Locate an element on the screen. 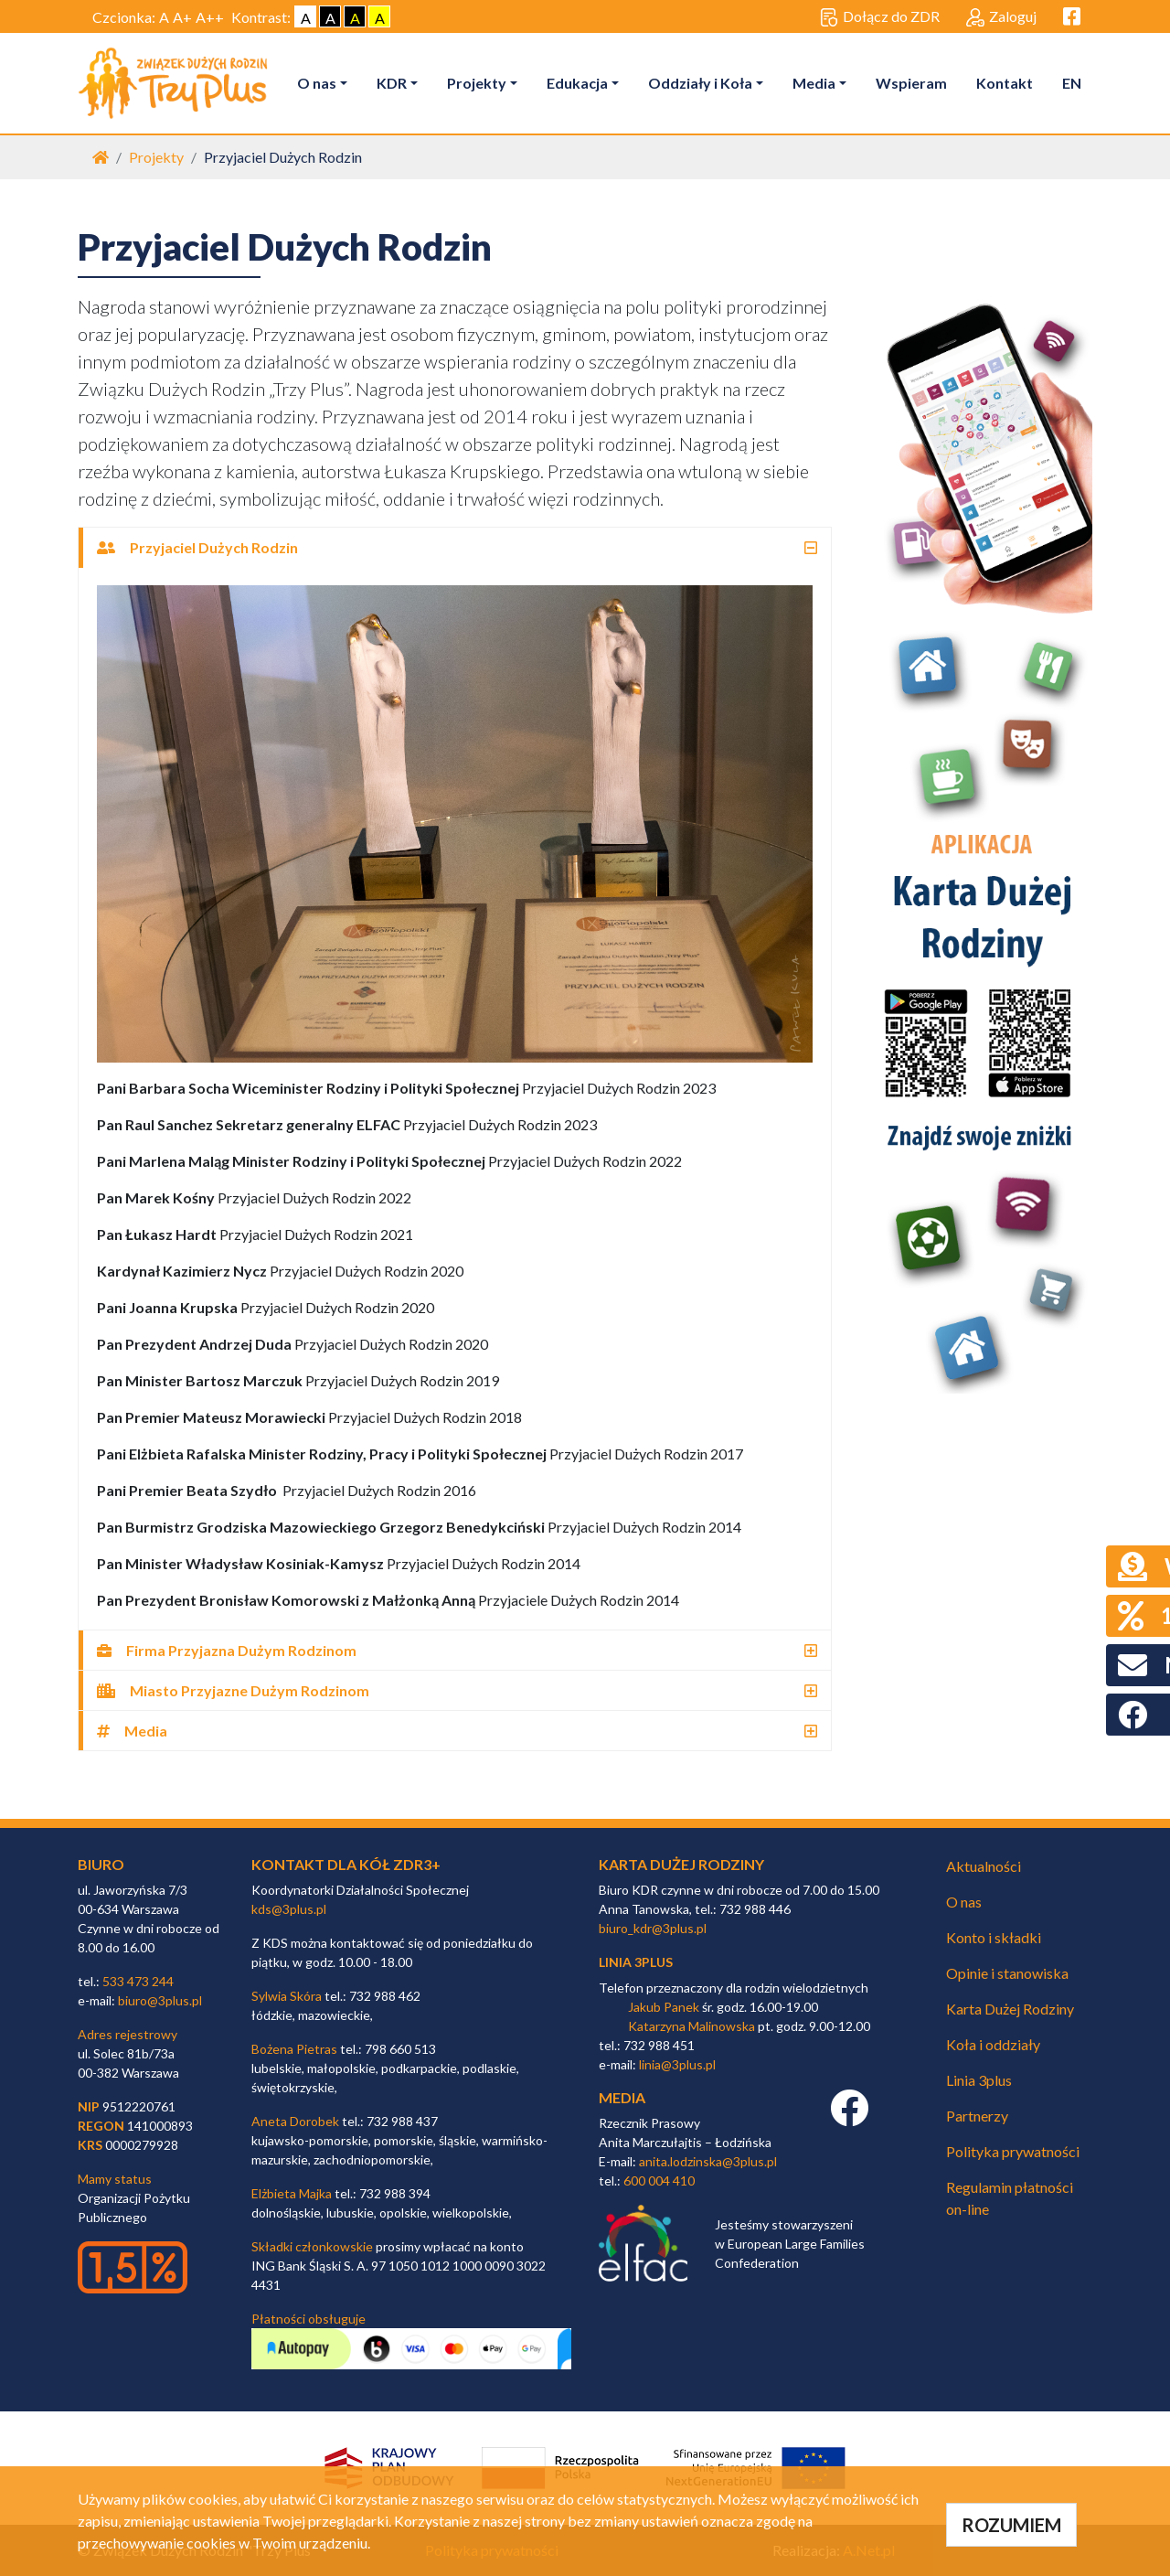 Image resolution: width=1170 pixels, height=2576 pixels. anita.lodzinska@3plus.pl is located at coordinates (708, 2161).